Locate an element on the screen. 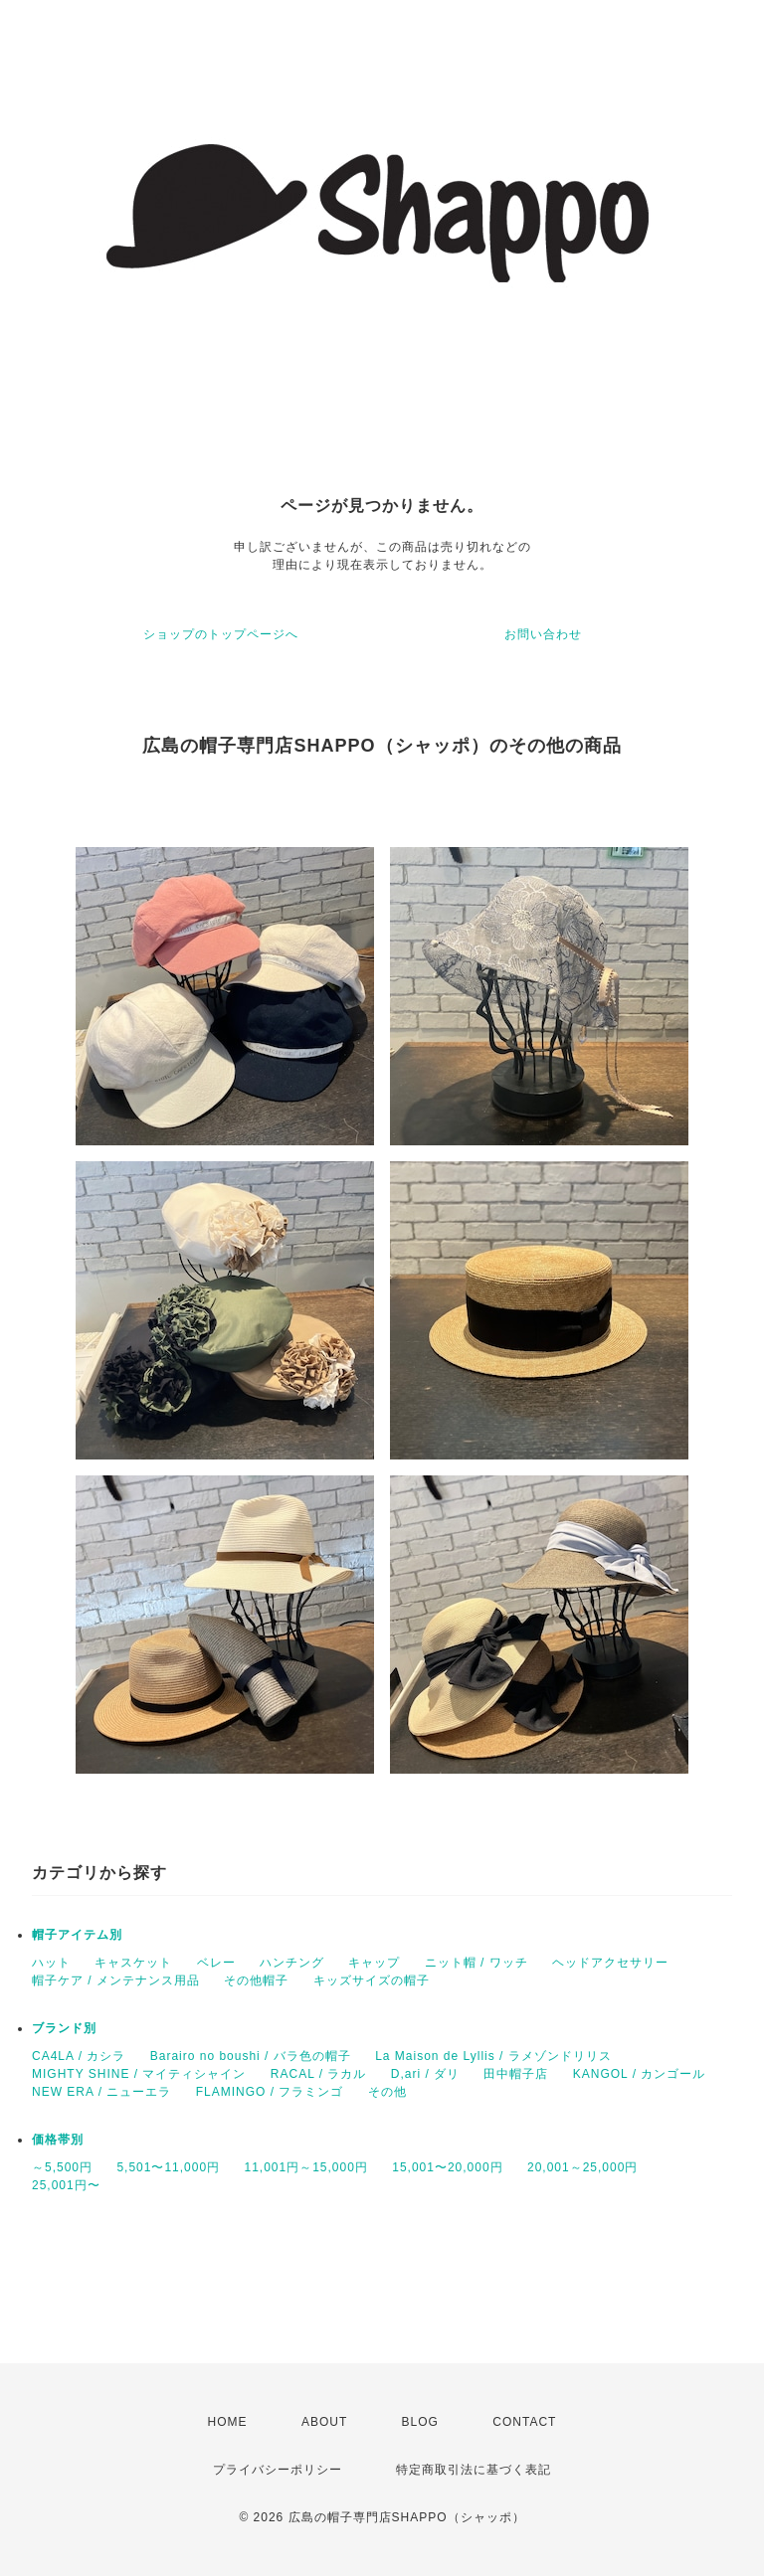 The image size is (764, 2576). 11,001円～15,000円 is located at coordinates (305, 2167).